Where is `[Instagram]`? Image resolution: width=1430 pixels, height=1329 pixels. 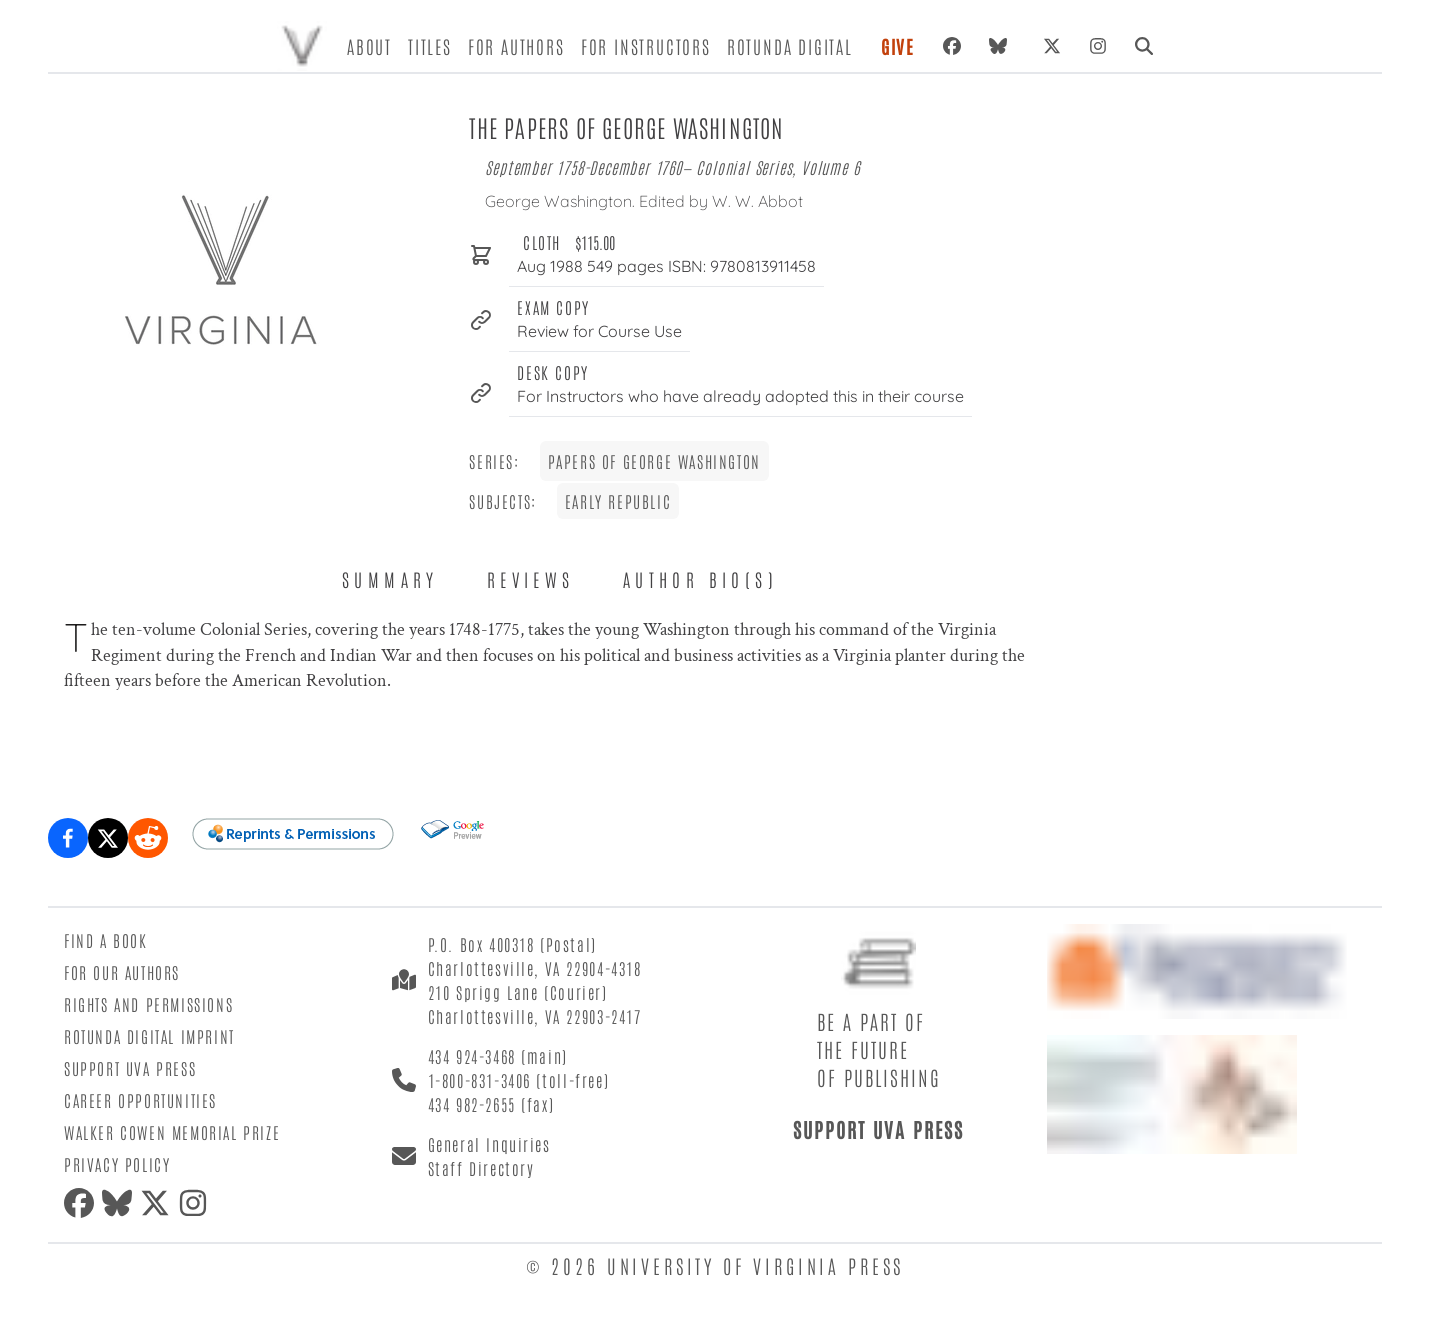
[Instagram] is located at coordinates (1098, 46).